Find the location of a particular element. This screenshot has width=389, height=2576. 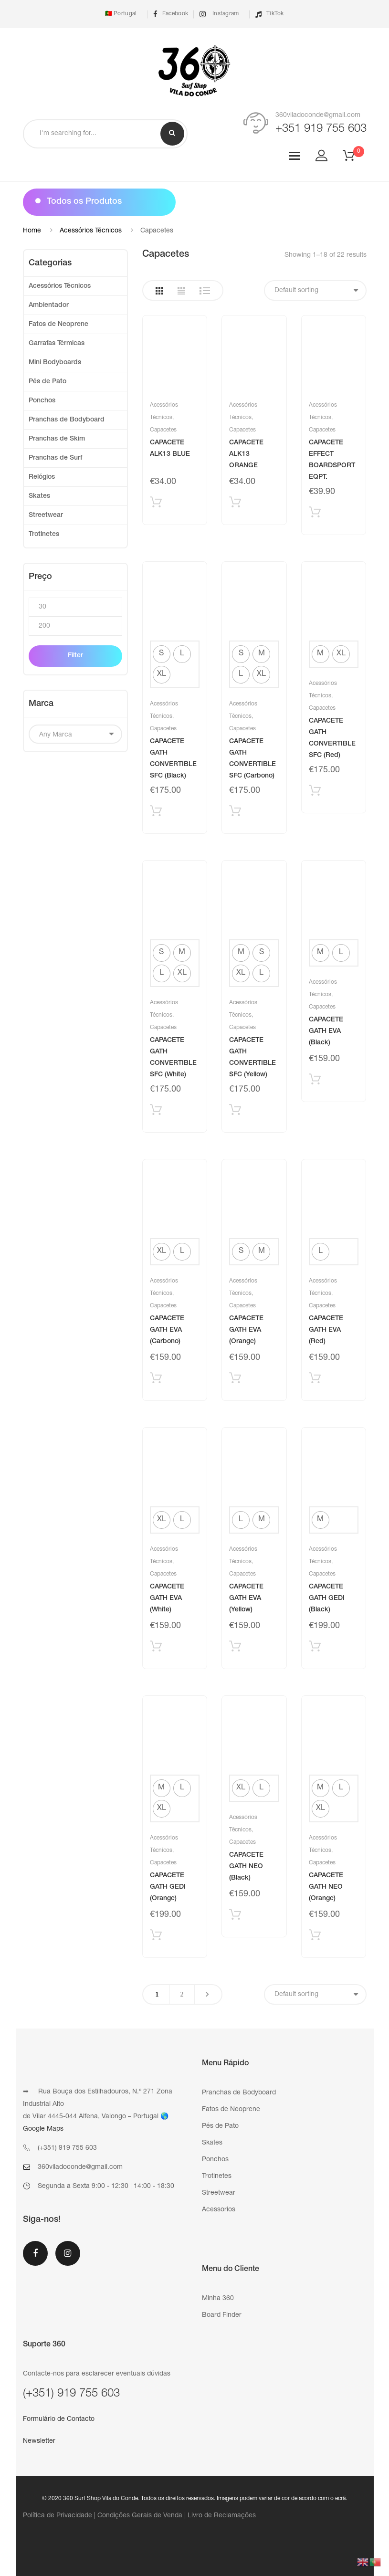

Adicionar produto [Add “CAPACETE ALK13 BLUE” to your cart] is located at coordinates (156, 504).